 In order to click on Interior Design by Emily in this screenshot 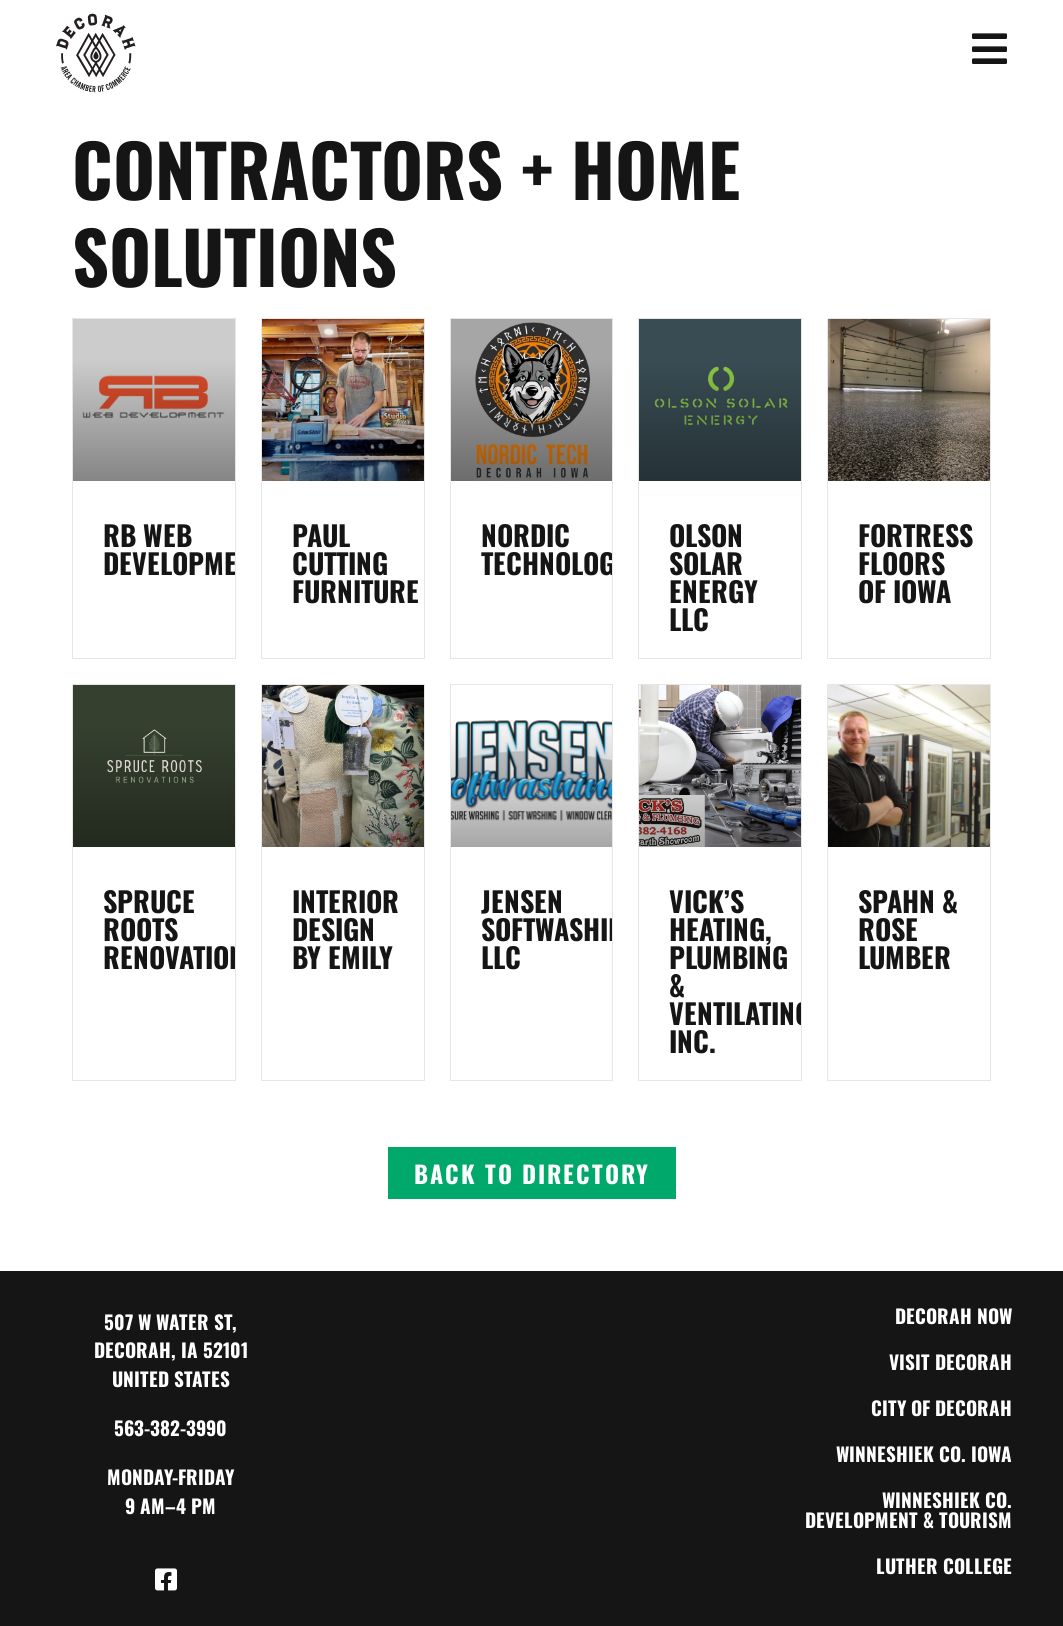, I will do `click(345, 928)`.